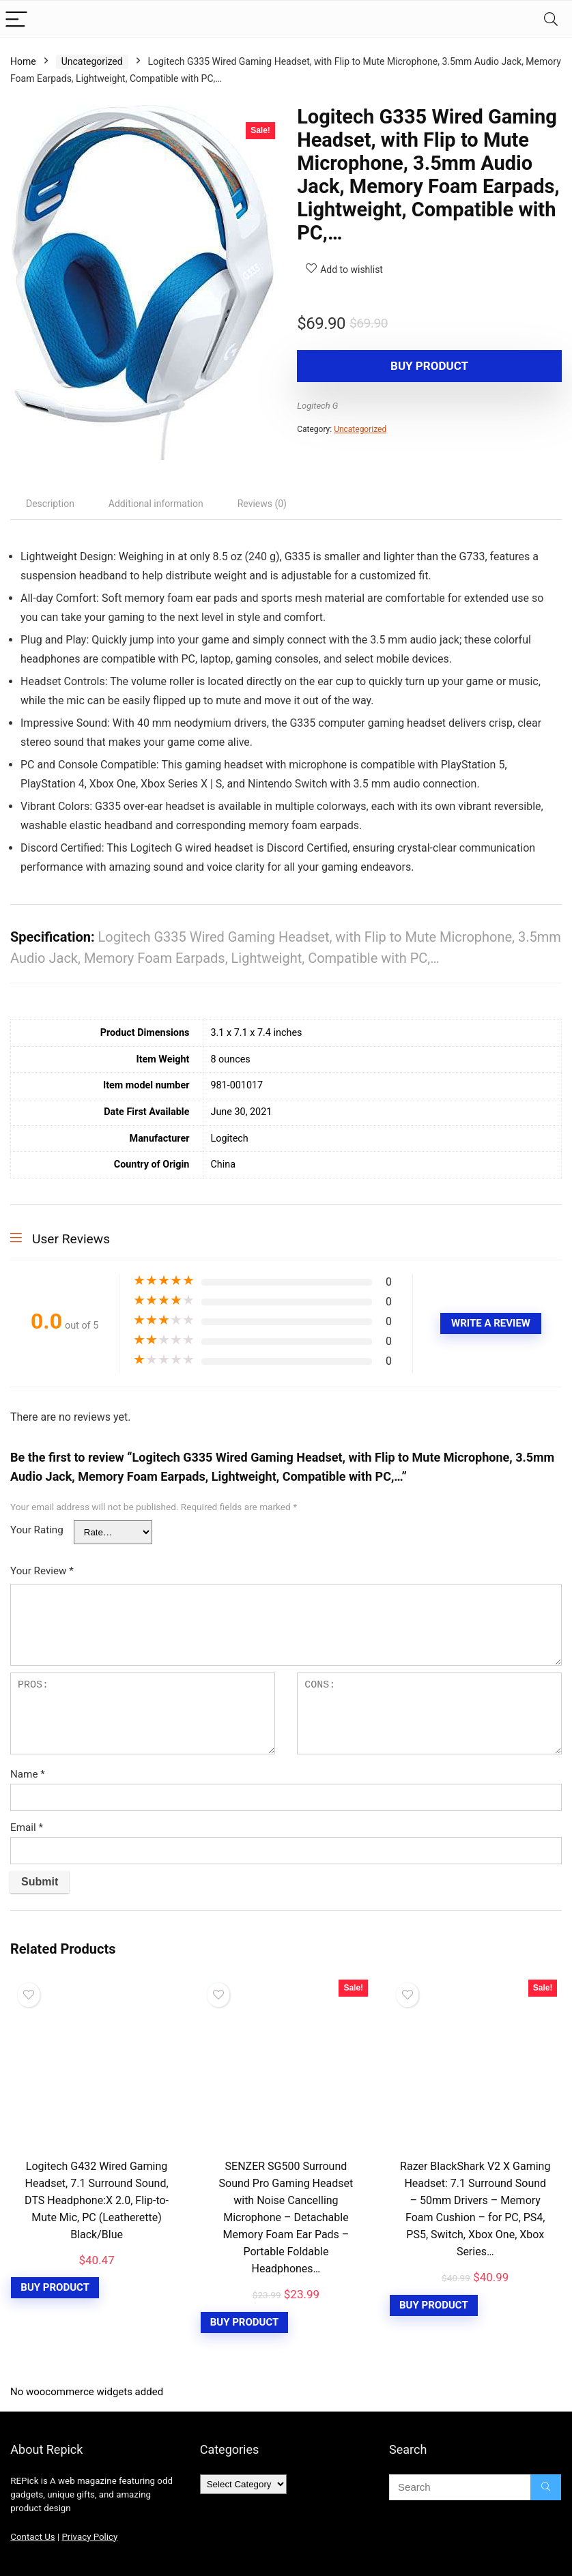 Image resolution: width=572 pixels, height=2576 pixels. Describe the element at coordinates (50, 503) in the screenshot. I see `Description` at that location.